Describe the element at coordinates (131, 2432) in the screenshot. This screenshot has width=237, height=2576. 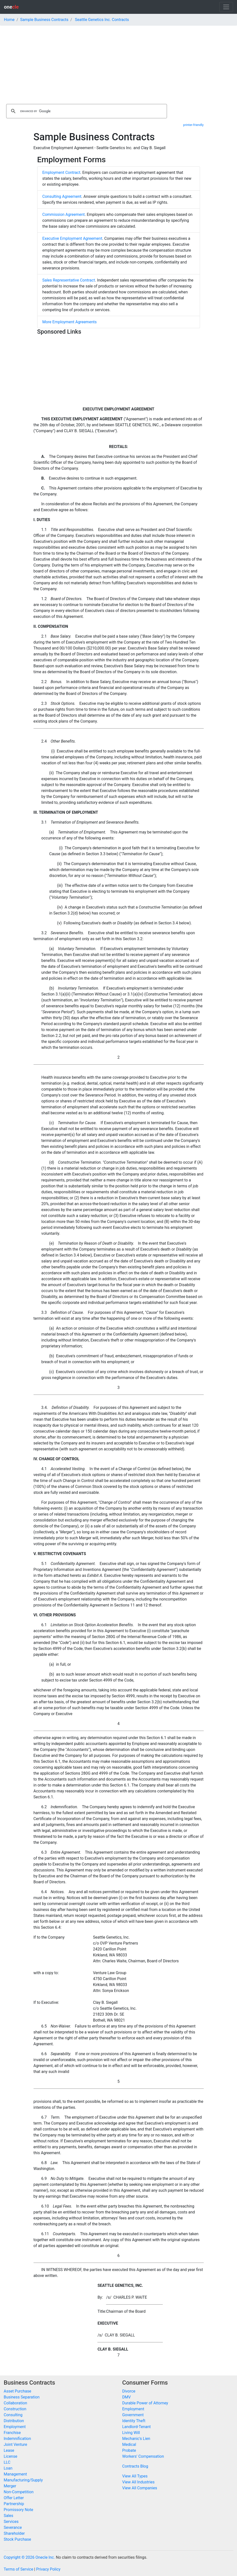
I see `Living Will` at that location.